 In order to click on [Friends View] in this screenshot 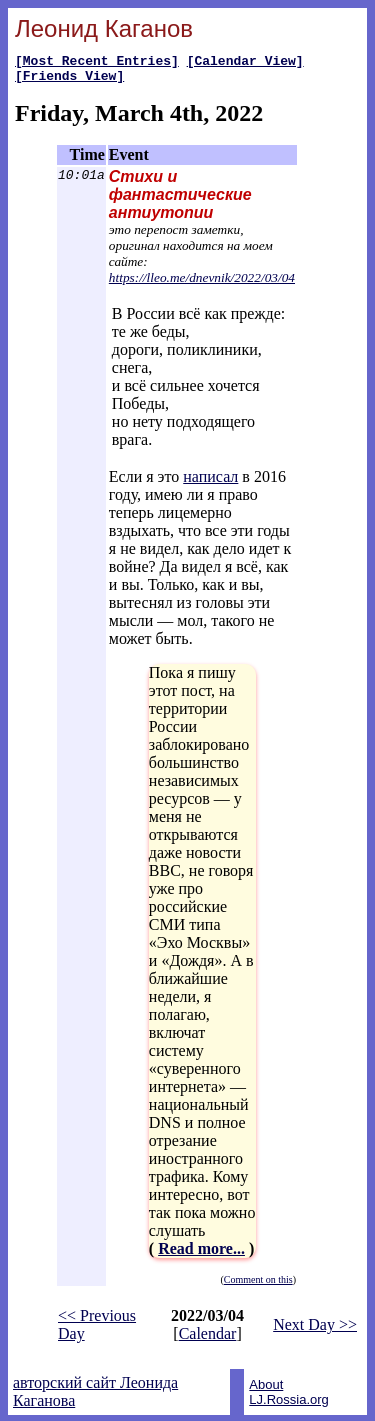, I will do `click(69, 81)`.